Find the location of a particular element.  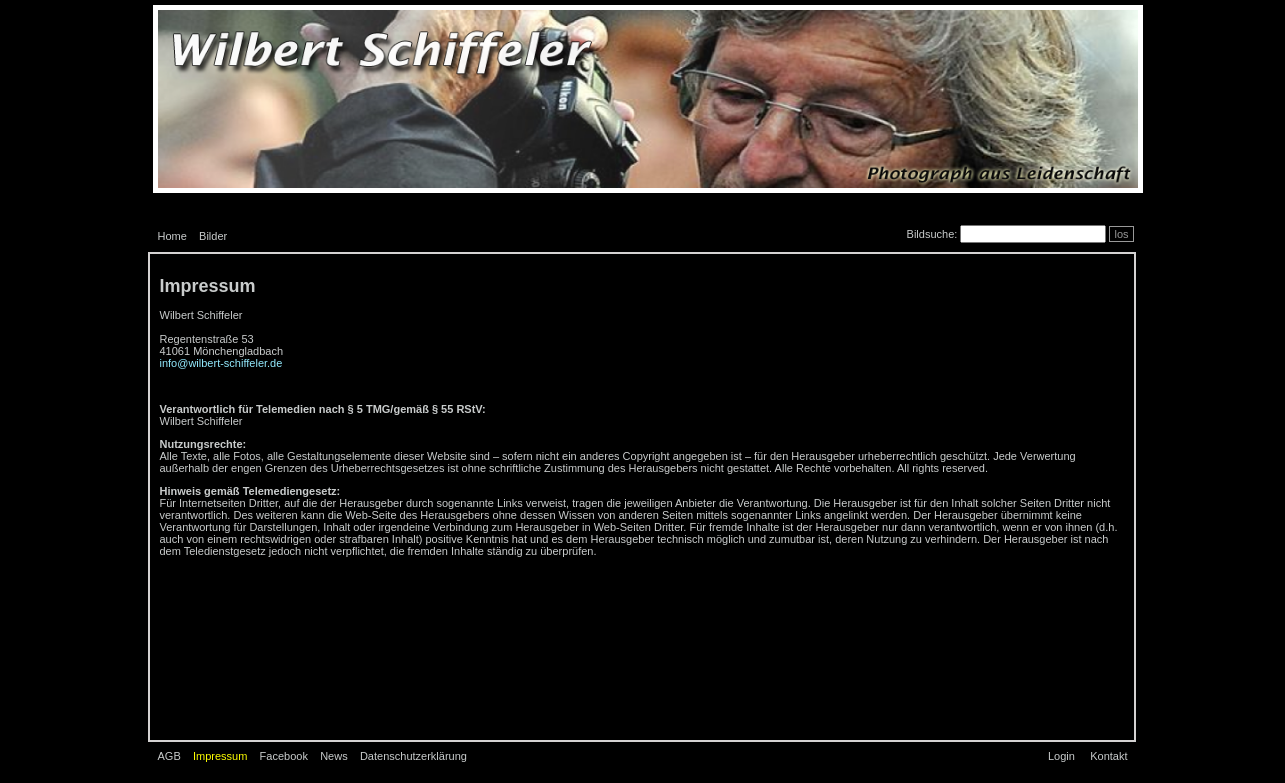

los is located at coordinates (1121, 234).